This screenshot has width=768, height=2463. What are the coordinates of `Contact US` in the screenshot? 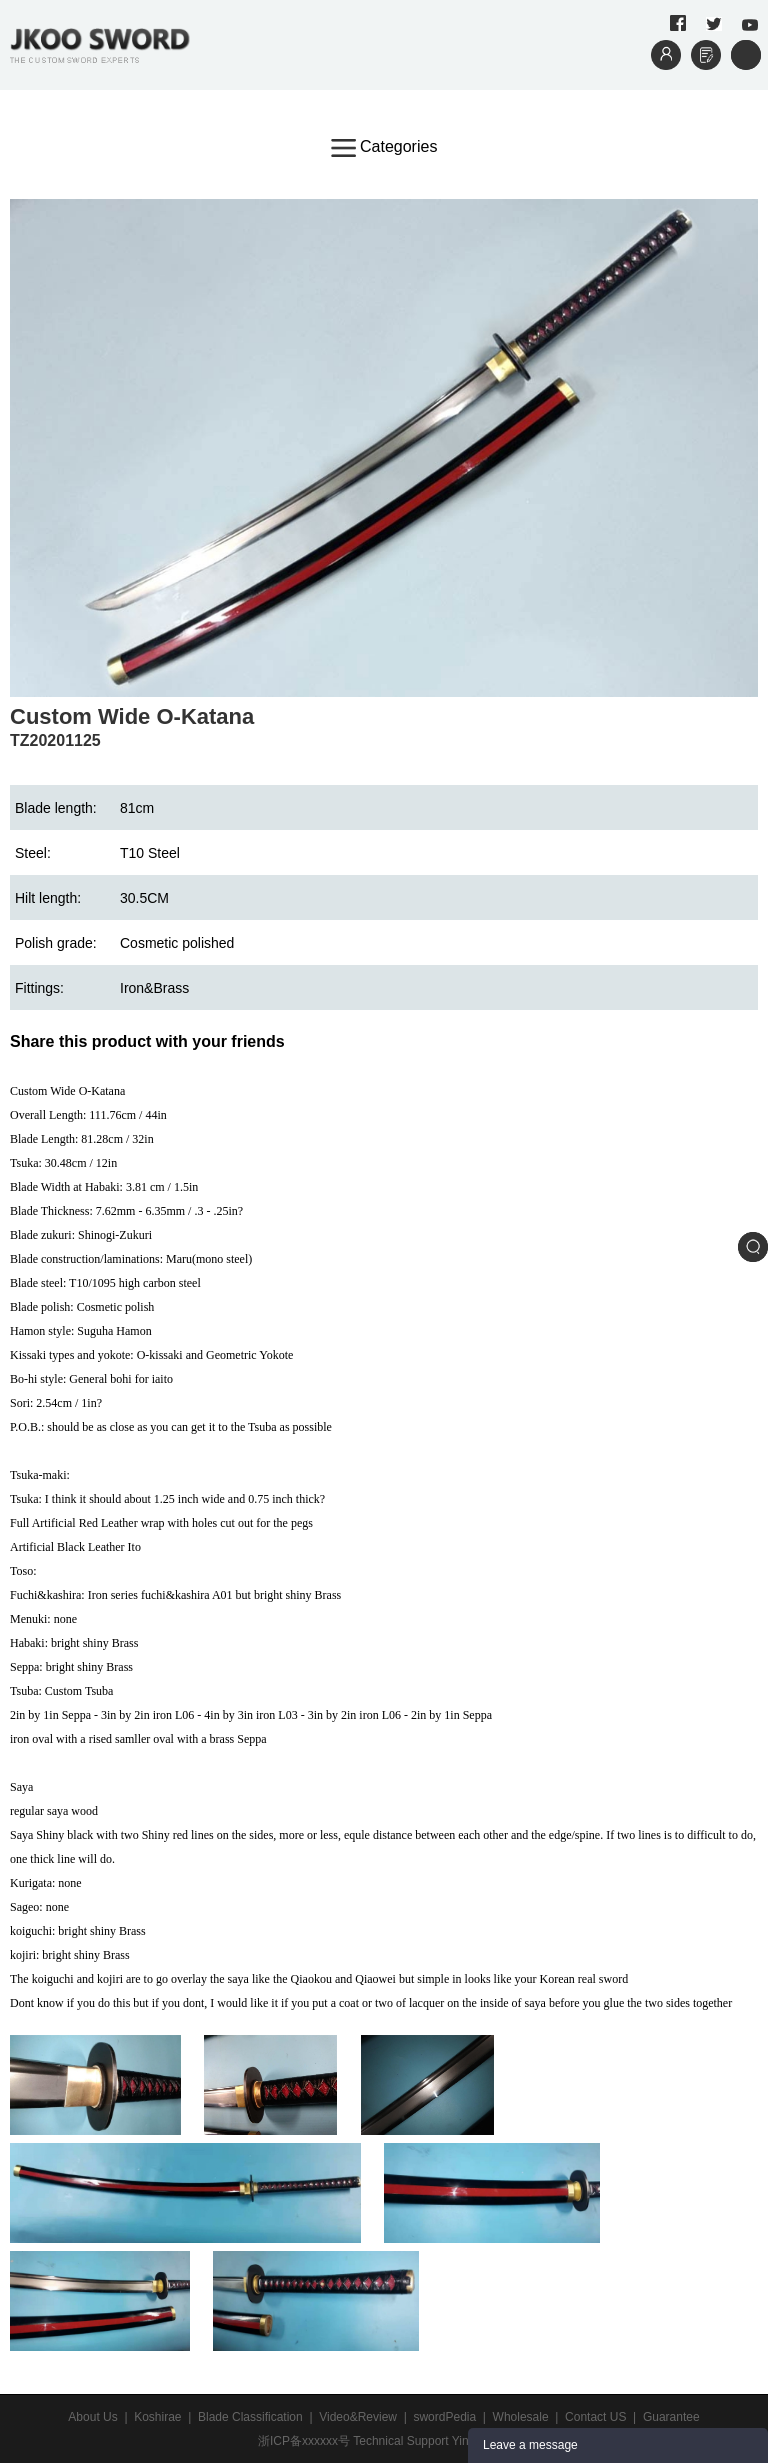 It's located at (595, 2417).